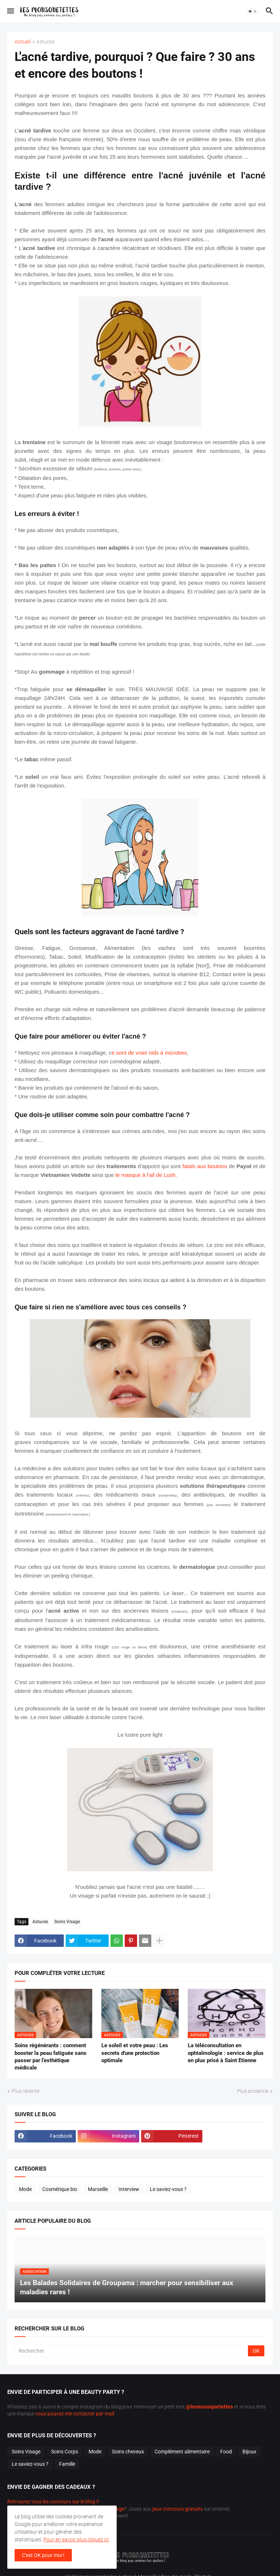 The image size is (280, 2576). Describe the element at coordinates (177, 2509) in the screenshot. I see `jeux concours gratuits` at that location.